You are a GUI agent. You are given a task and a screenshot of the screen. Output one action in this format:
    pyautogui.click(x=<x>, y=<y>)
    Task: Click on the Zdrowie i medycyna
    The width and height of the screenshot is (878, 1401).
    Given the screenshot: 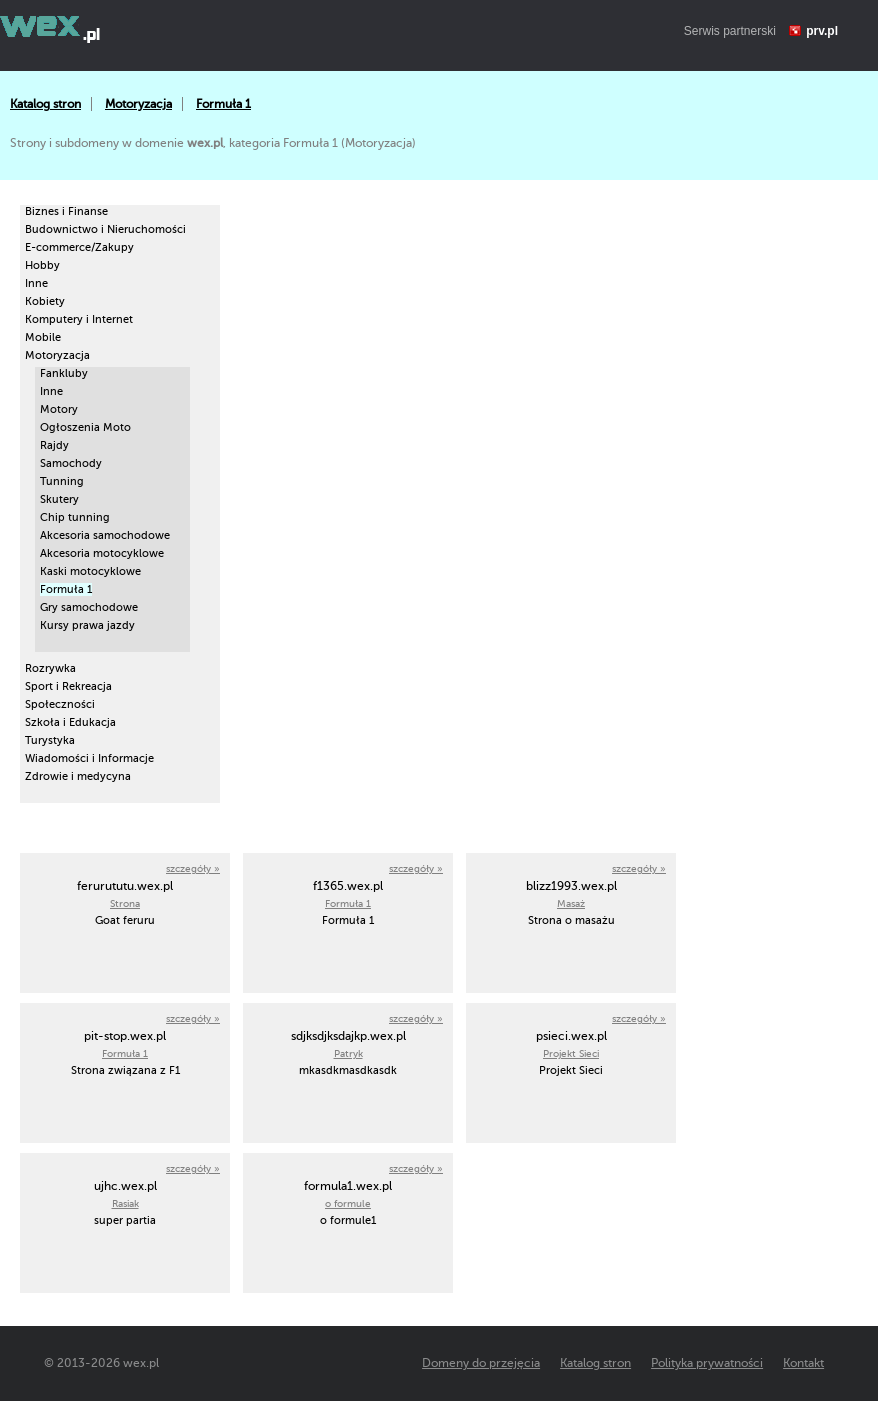 What is the action you would take?
    pyautogui.click(x=78, y=776)
    